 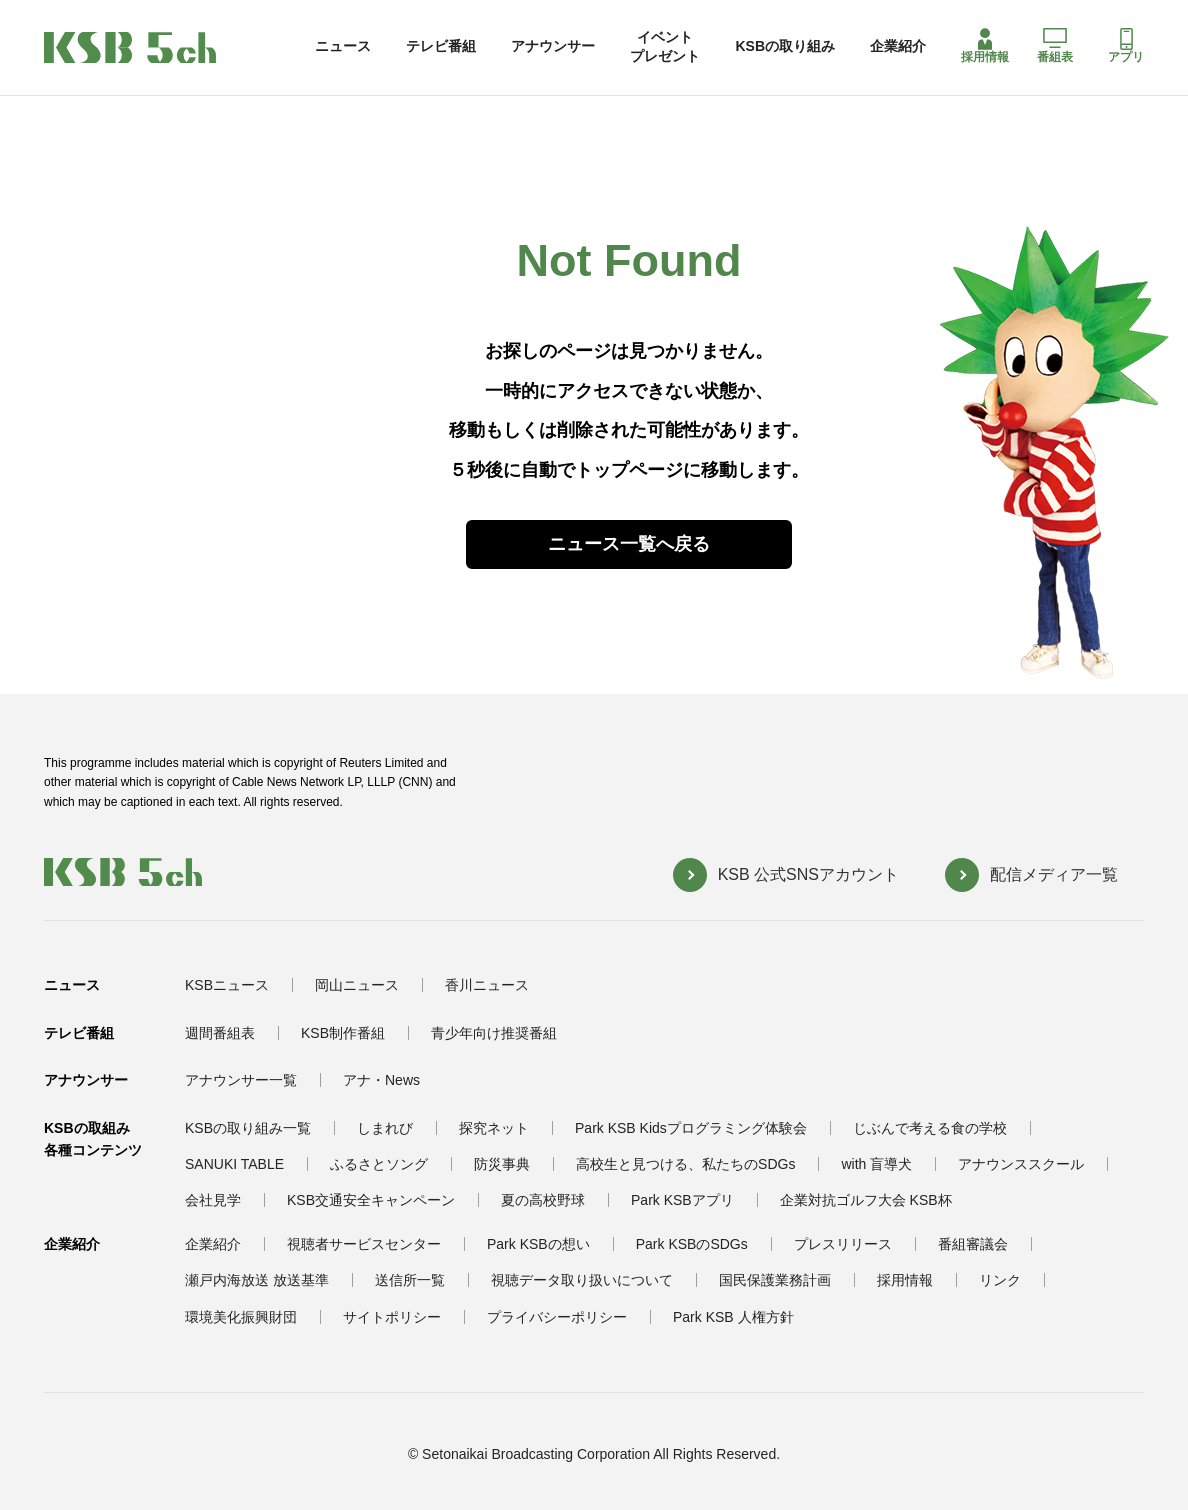 I want to click on 採用情報, so click(x=985, y=46).